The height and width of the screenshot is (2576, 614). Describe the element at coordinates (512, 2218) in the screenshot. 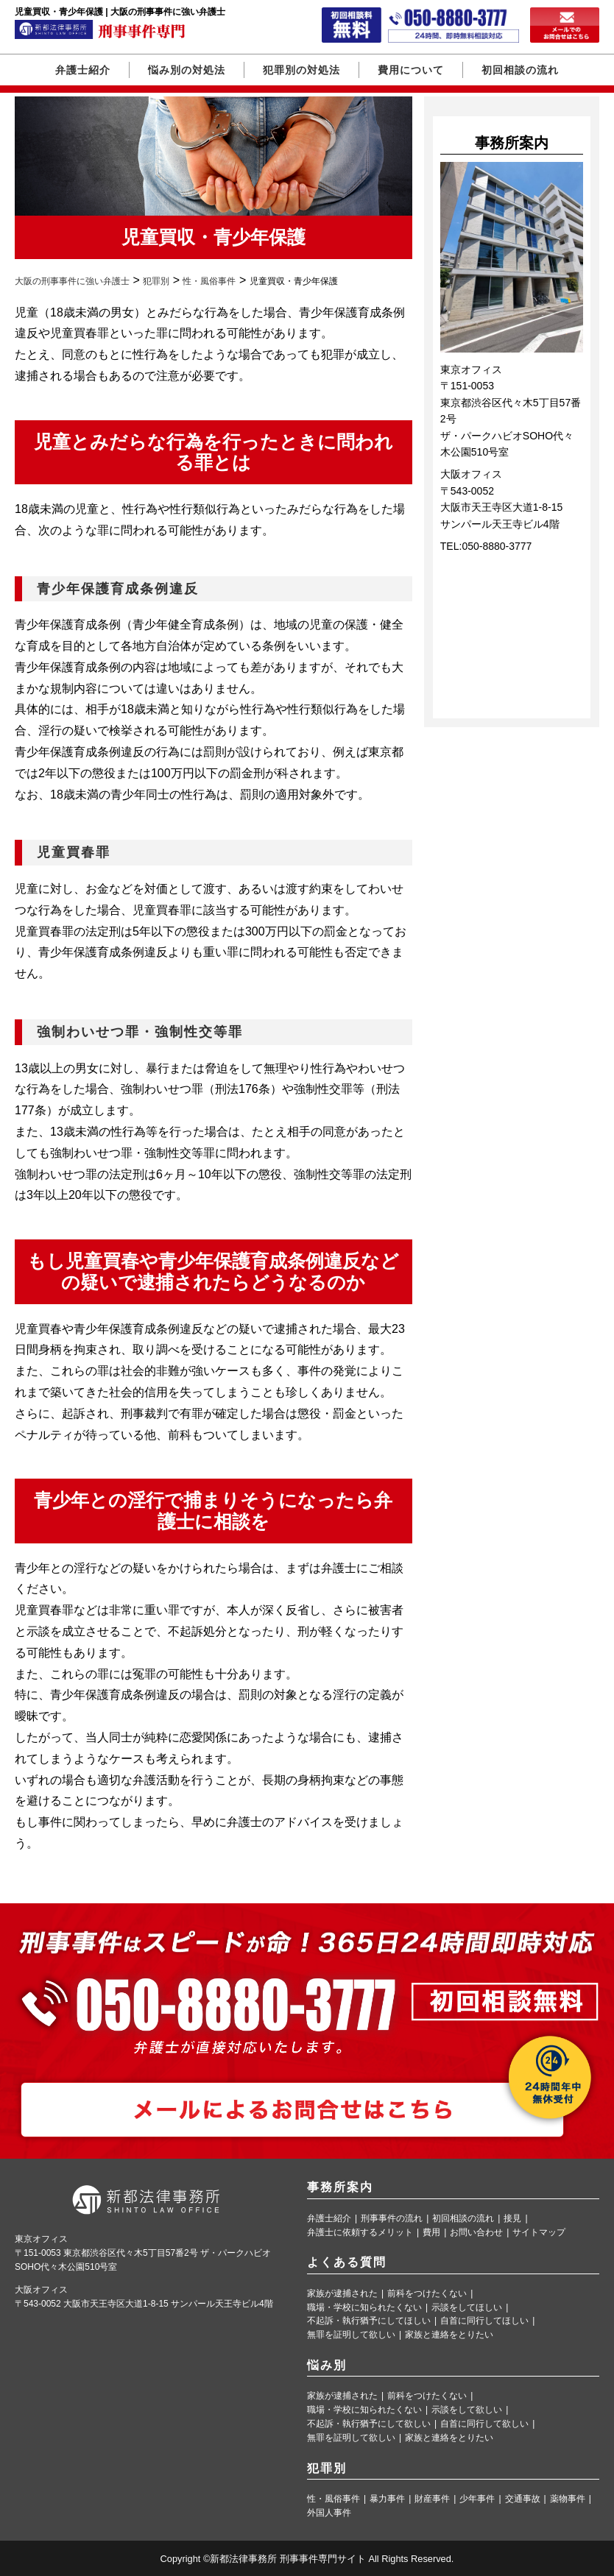

I see `接見` at that location.